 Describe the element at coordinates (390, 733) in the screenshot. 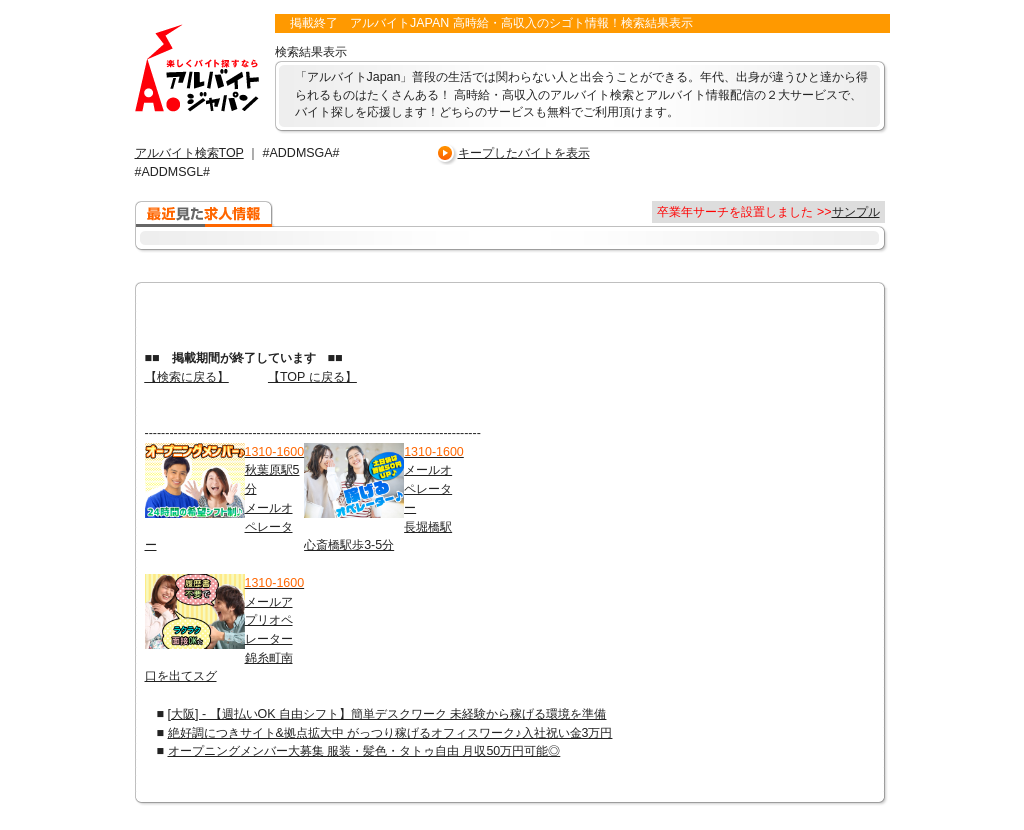

I see `絶好調につきサイト&拠点拡大中 がっつり稼げるオフィスワーク♪入社祝い金3万円` at that location.